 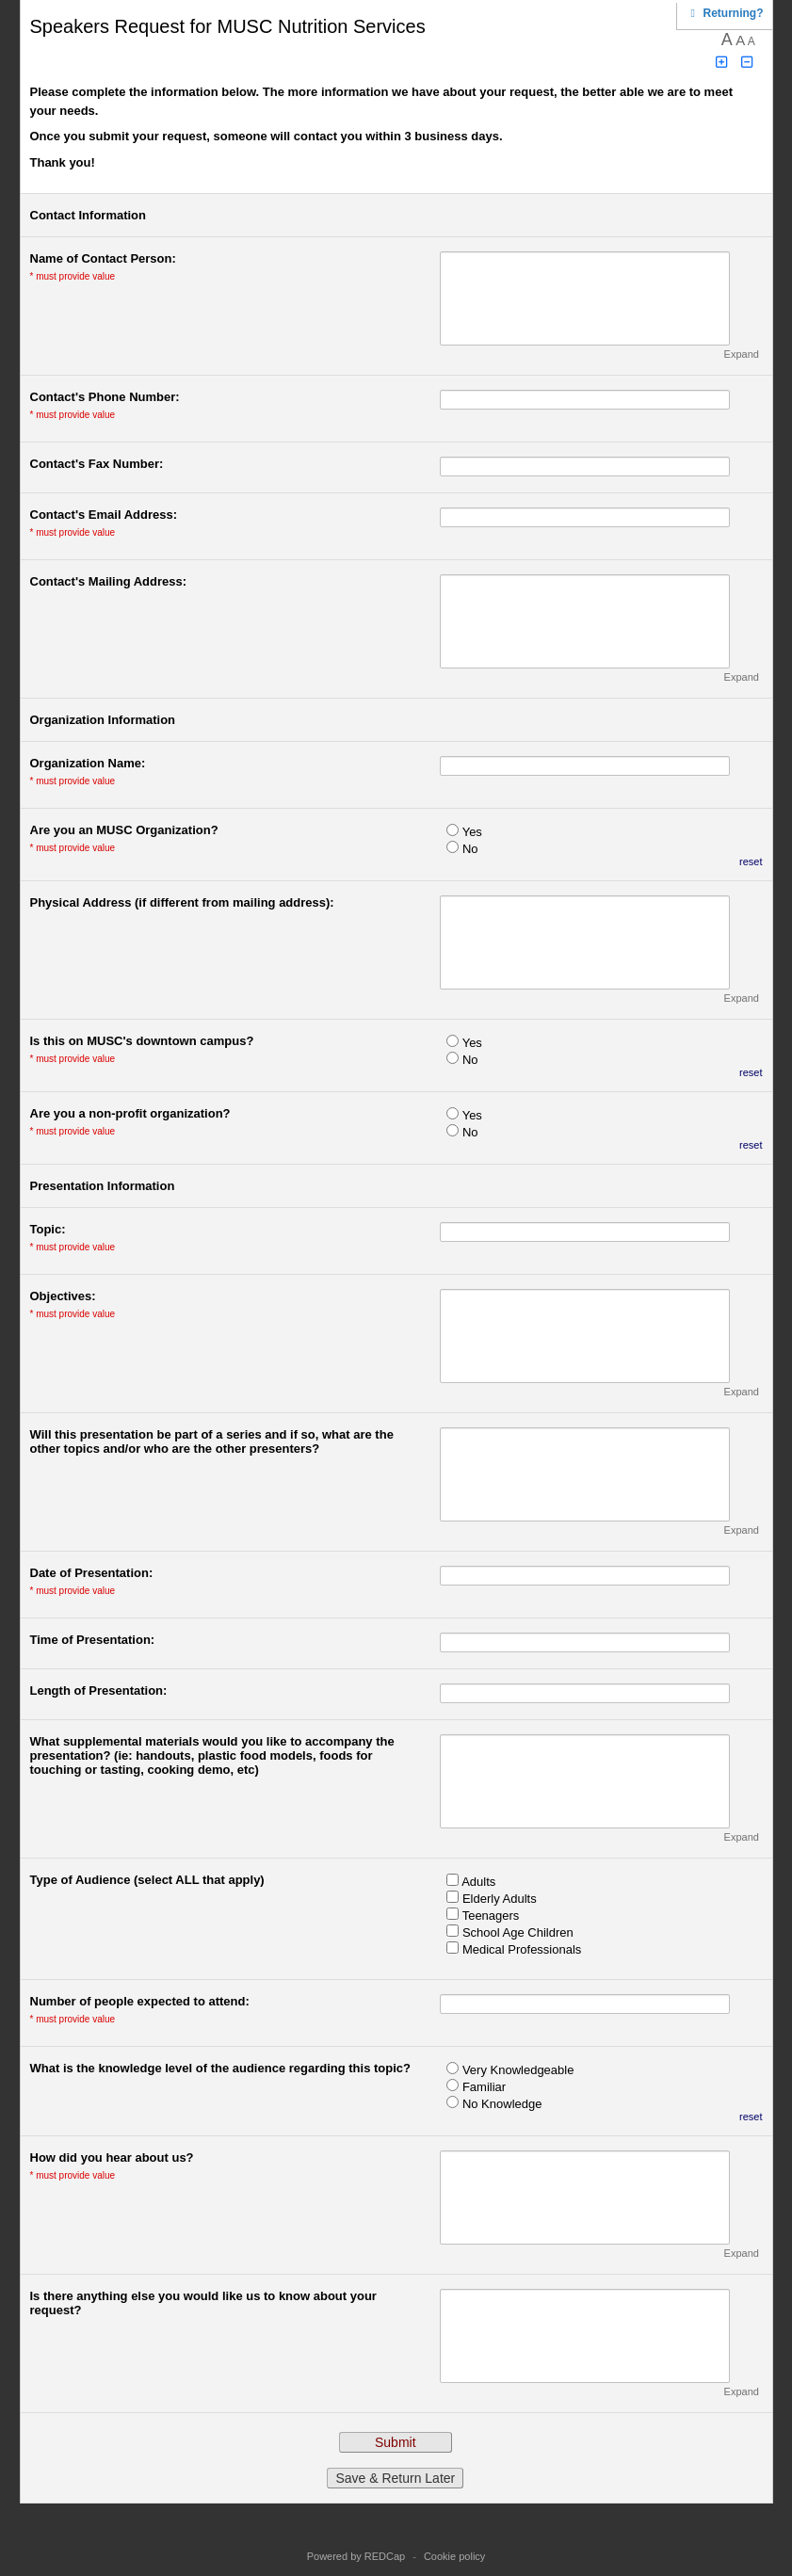 I want to click on Powered by REDCap, so click(x=356, y=2556).